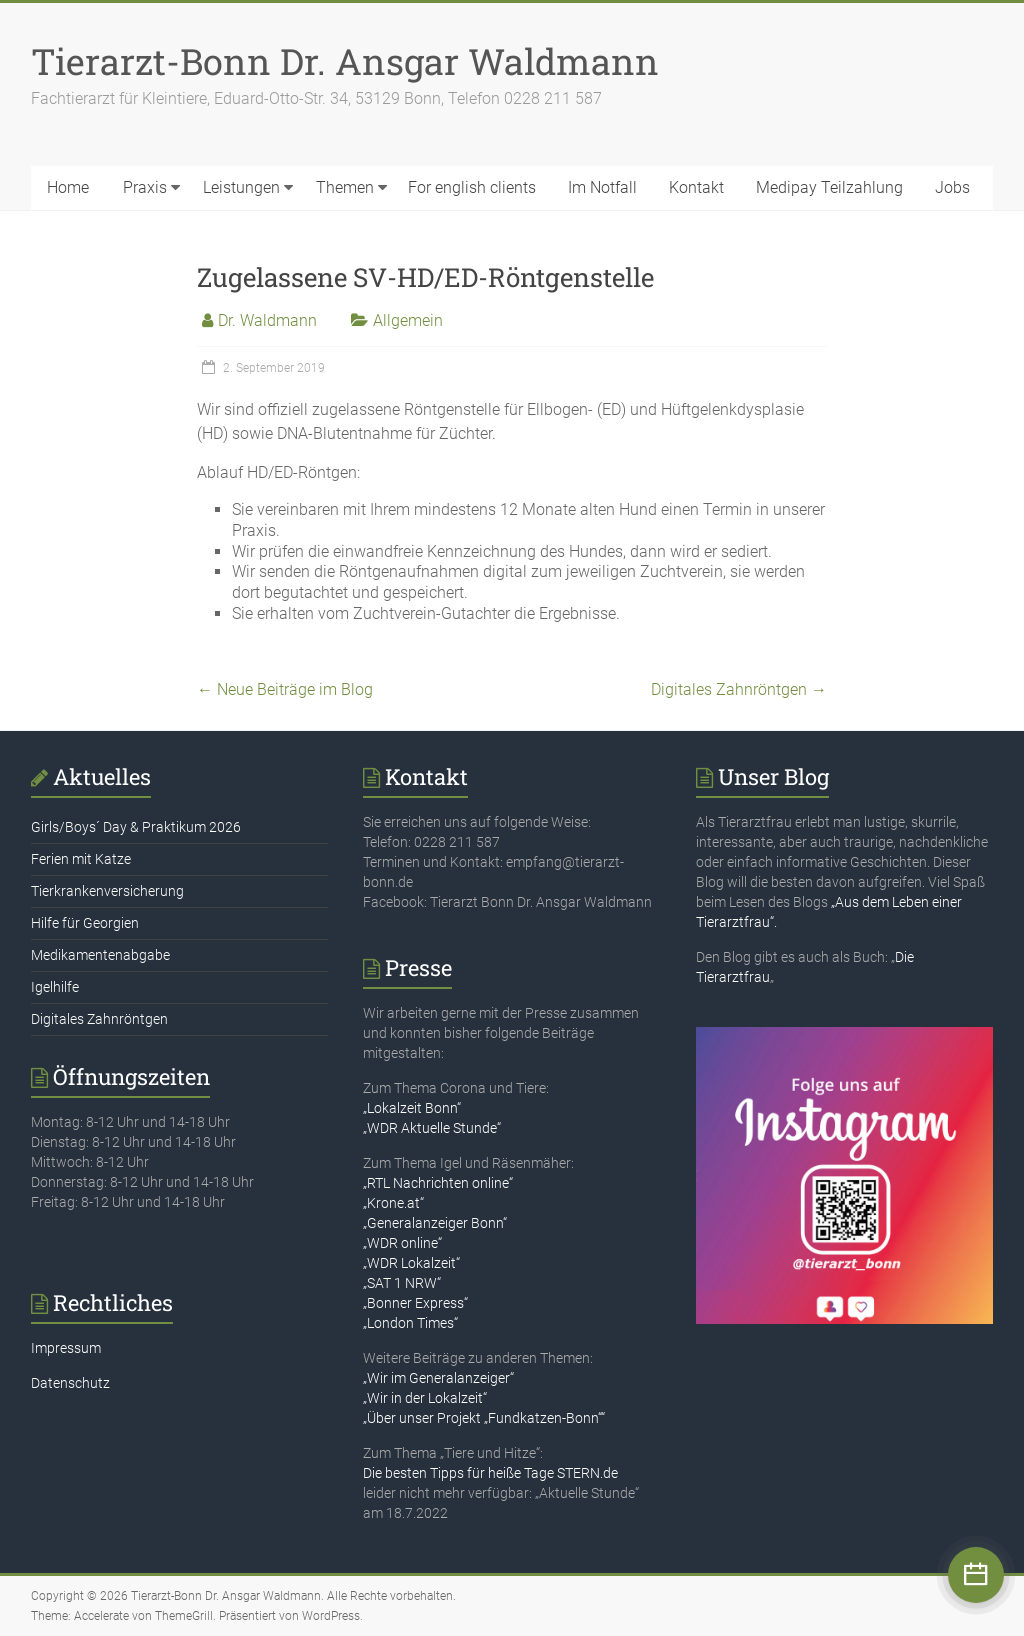 The image size is (1024, 1636). I want to click on Datenschutz, so click(70, 1383).